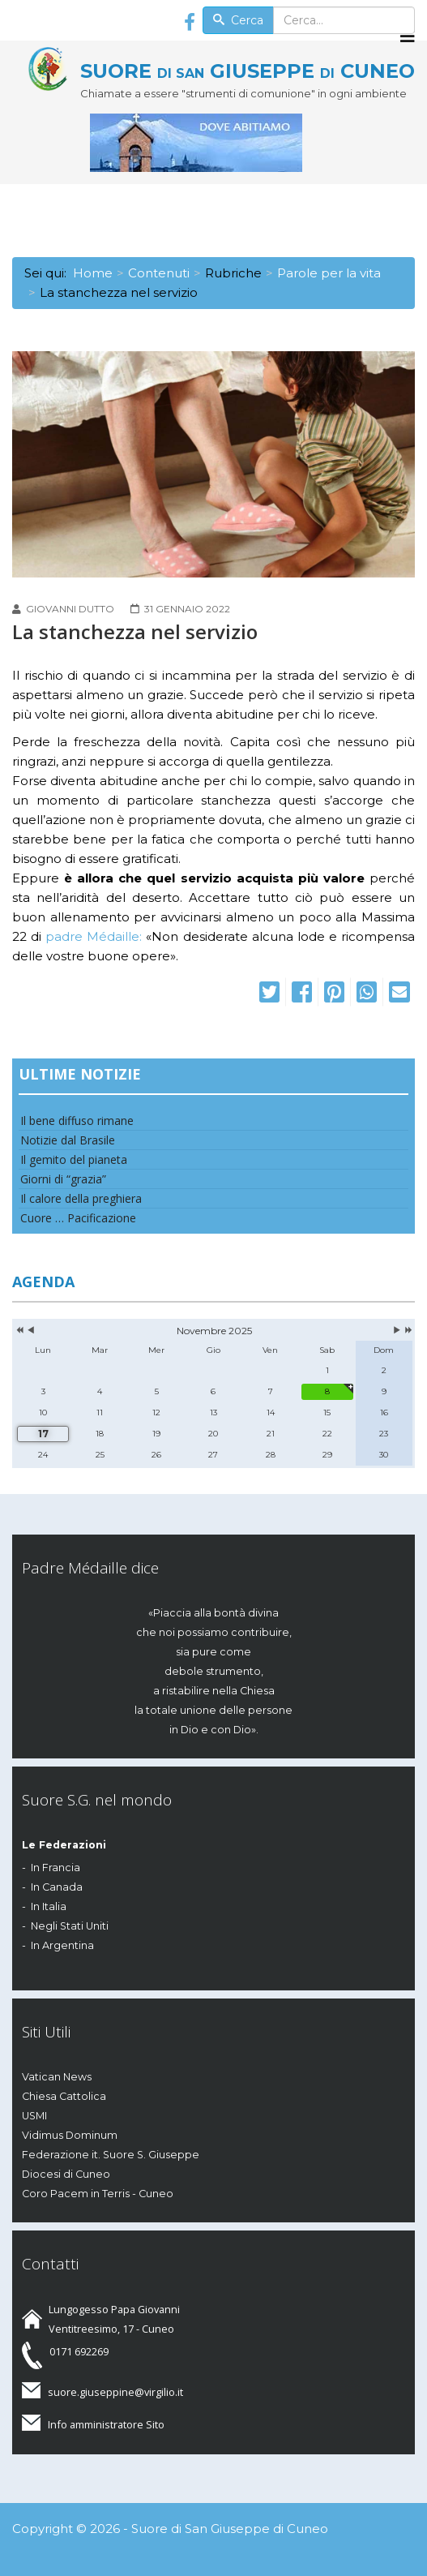 Image resolution: width=427 pixels, height=2576 pixels. What do you see at coordinates (62, 1945) in the screenshot?
I see `In Argentina` at bounding box center [62, 1945].